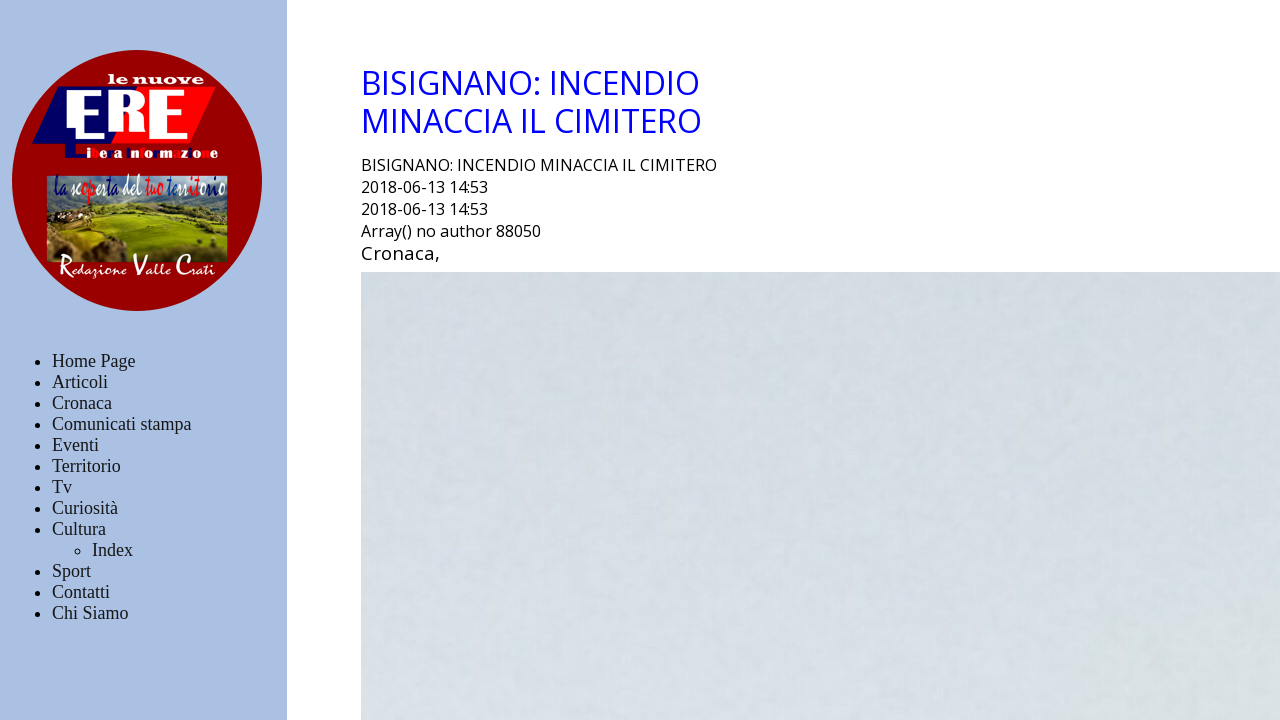 The height and width of the screenshot is (720, 1280). I want to click on Articoli, so click(80, 382).